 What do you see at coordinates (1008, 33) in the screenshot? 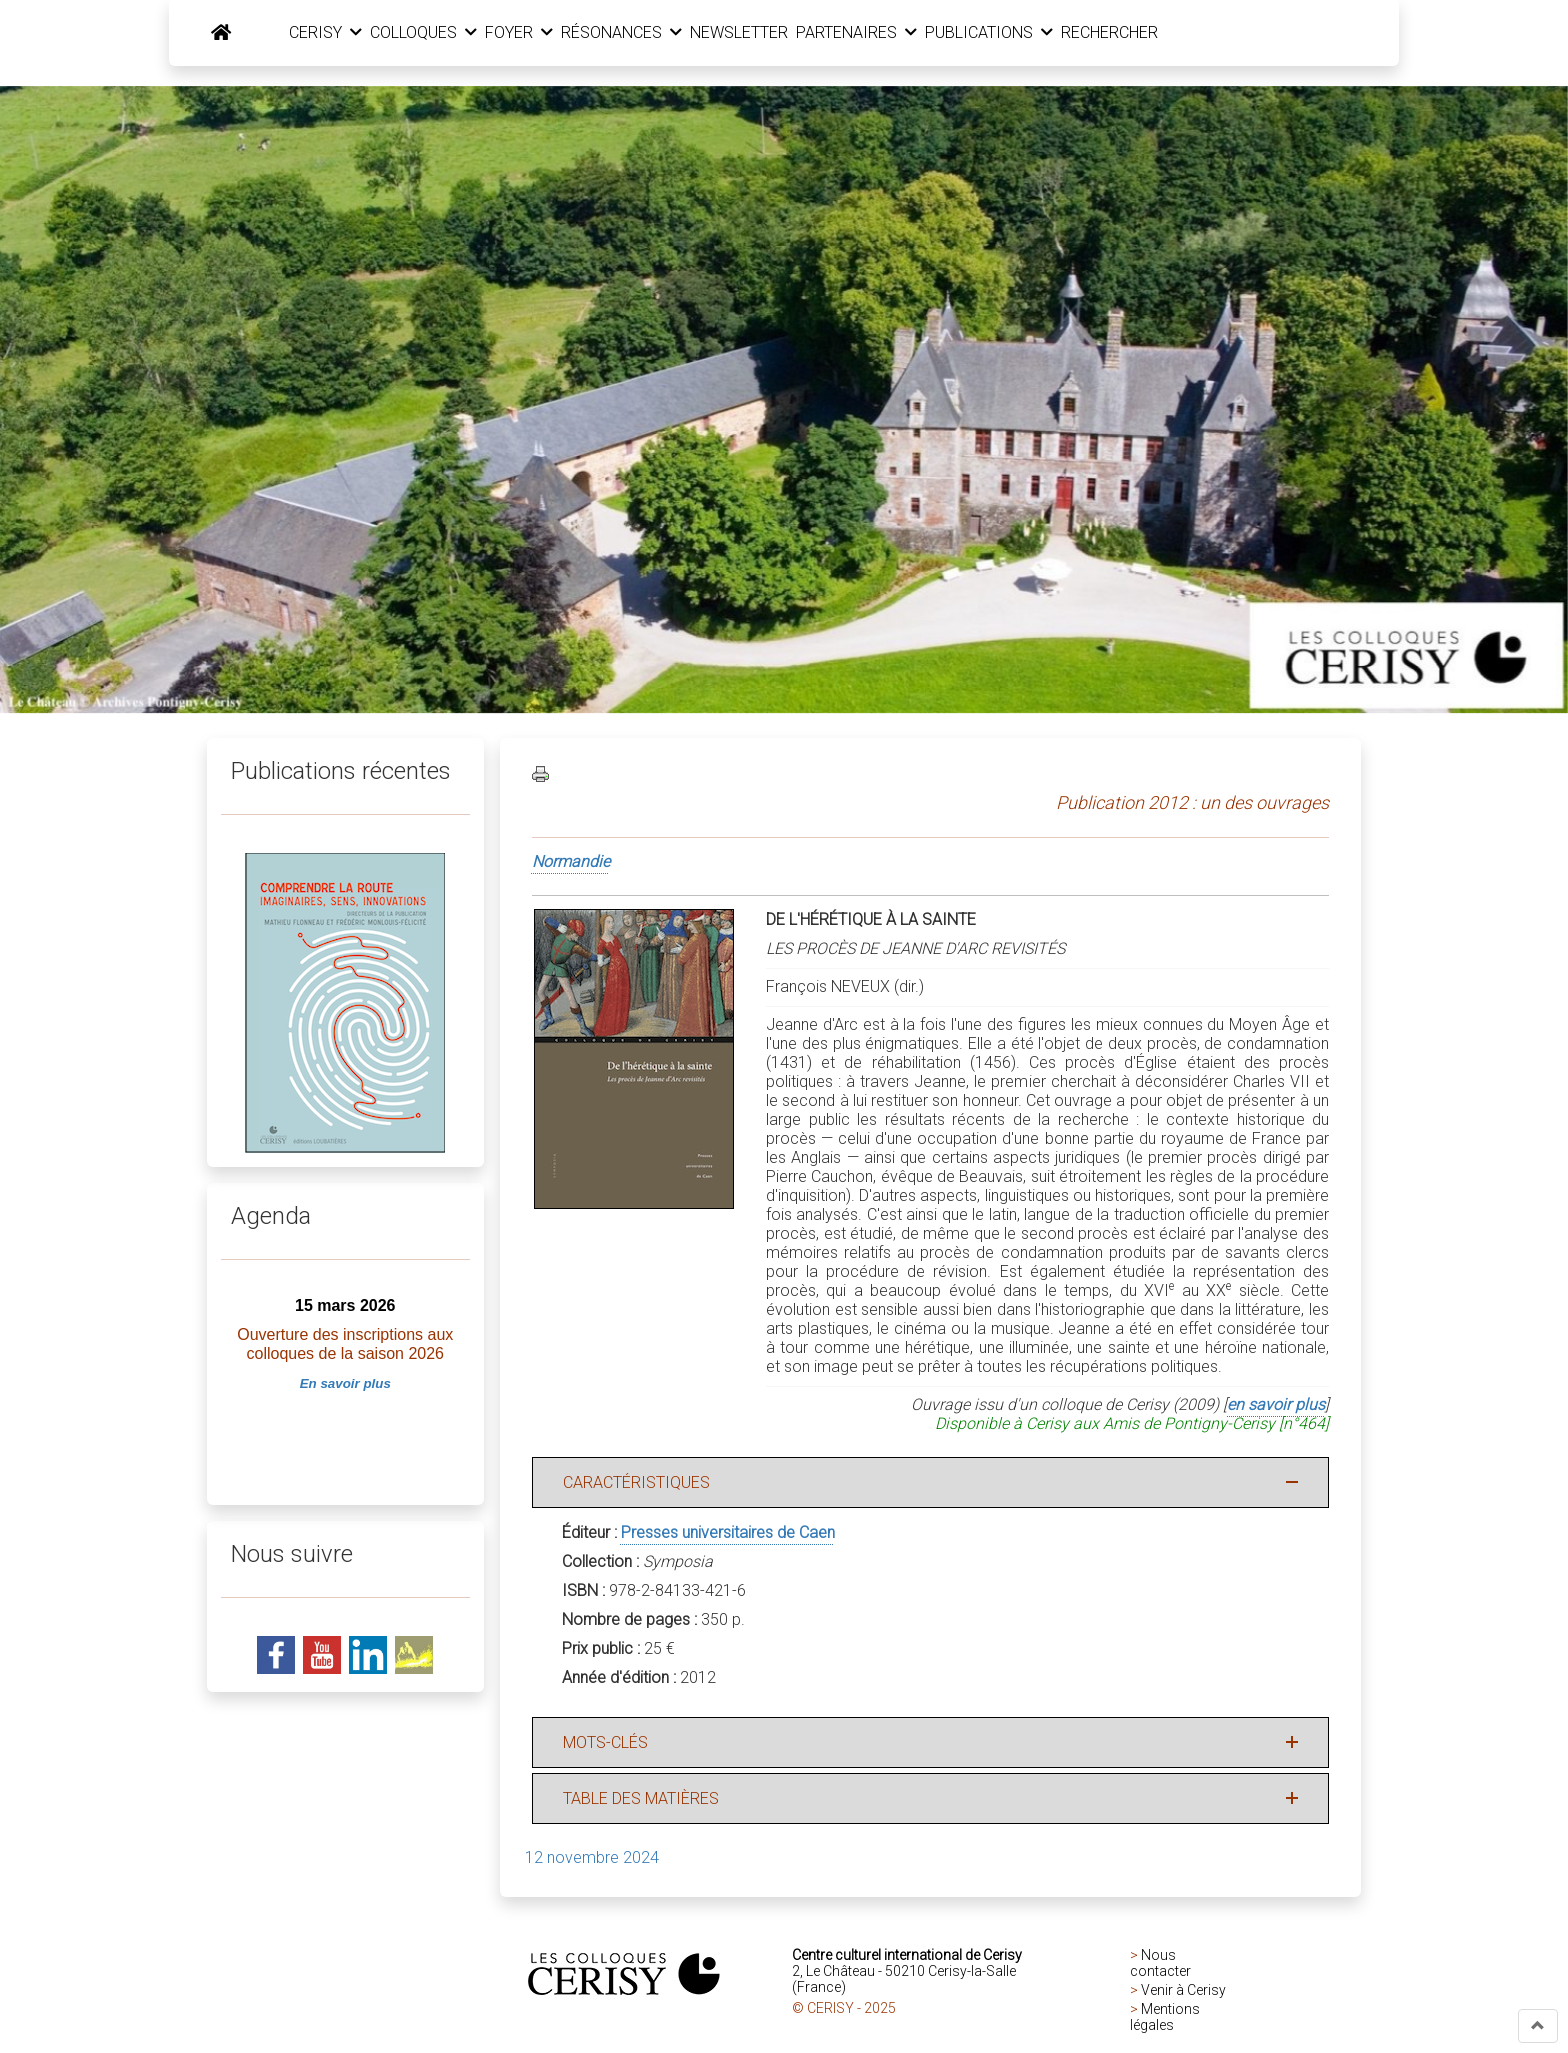
I see `PUBLICATIONS [button]` at bounding box center [1008, 33].